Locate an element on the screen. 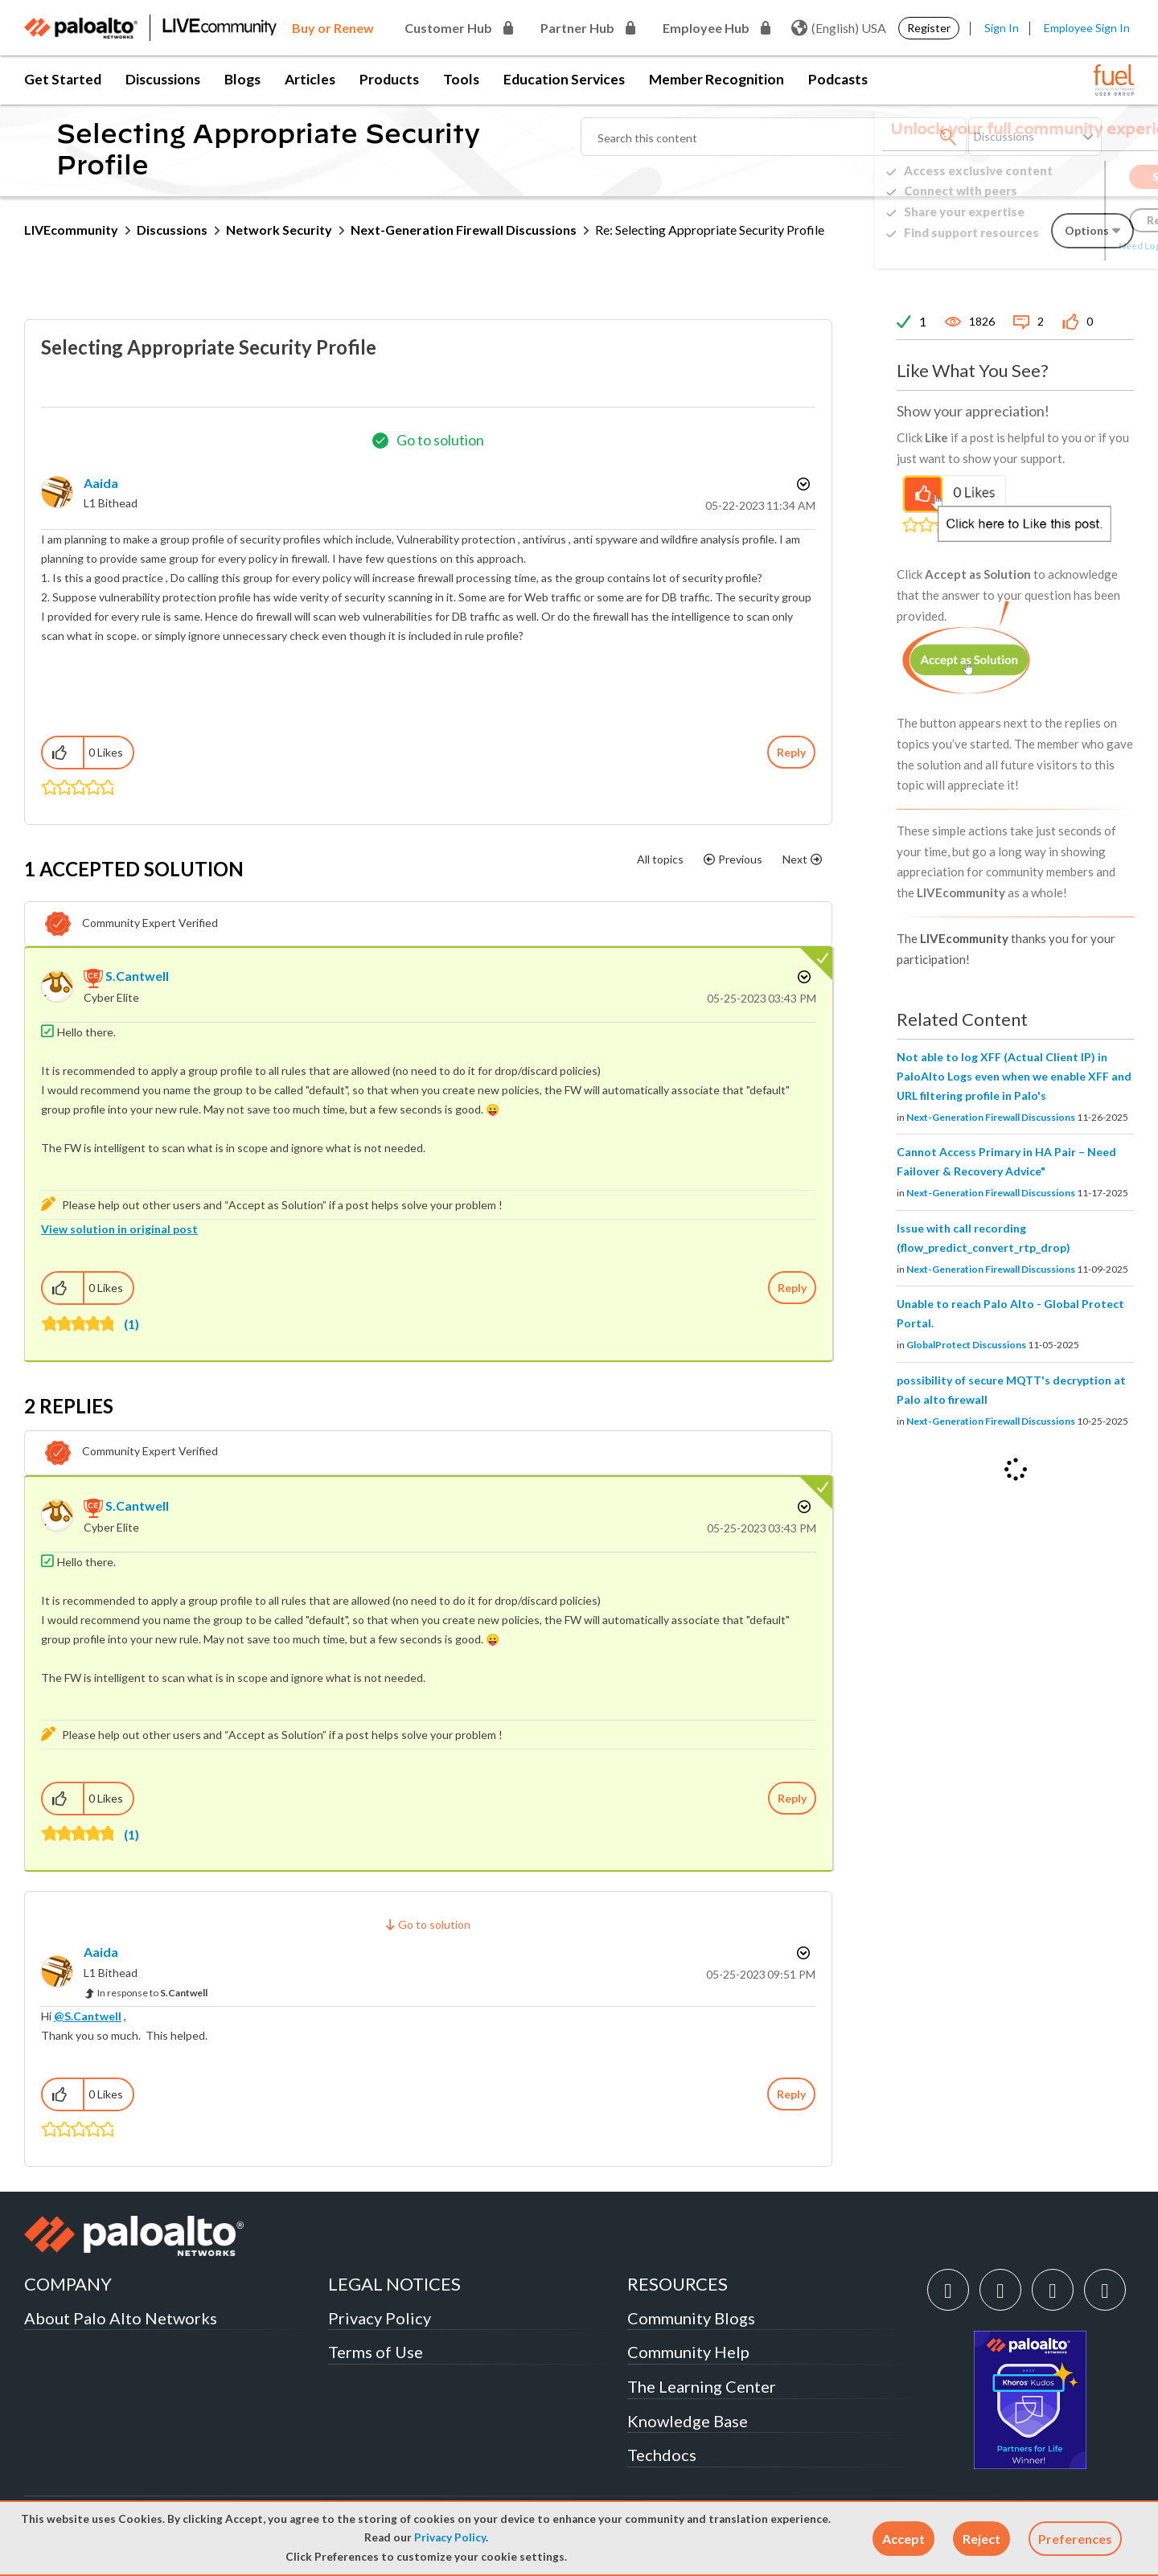 The width and height of the screenshot is (1158, 2576). Sign In is located at coordinates (1001, 28).